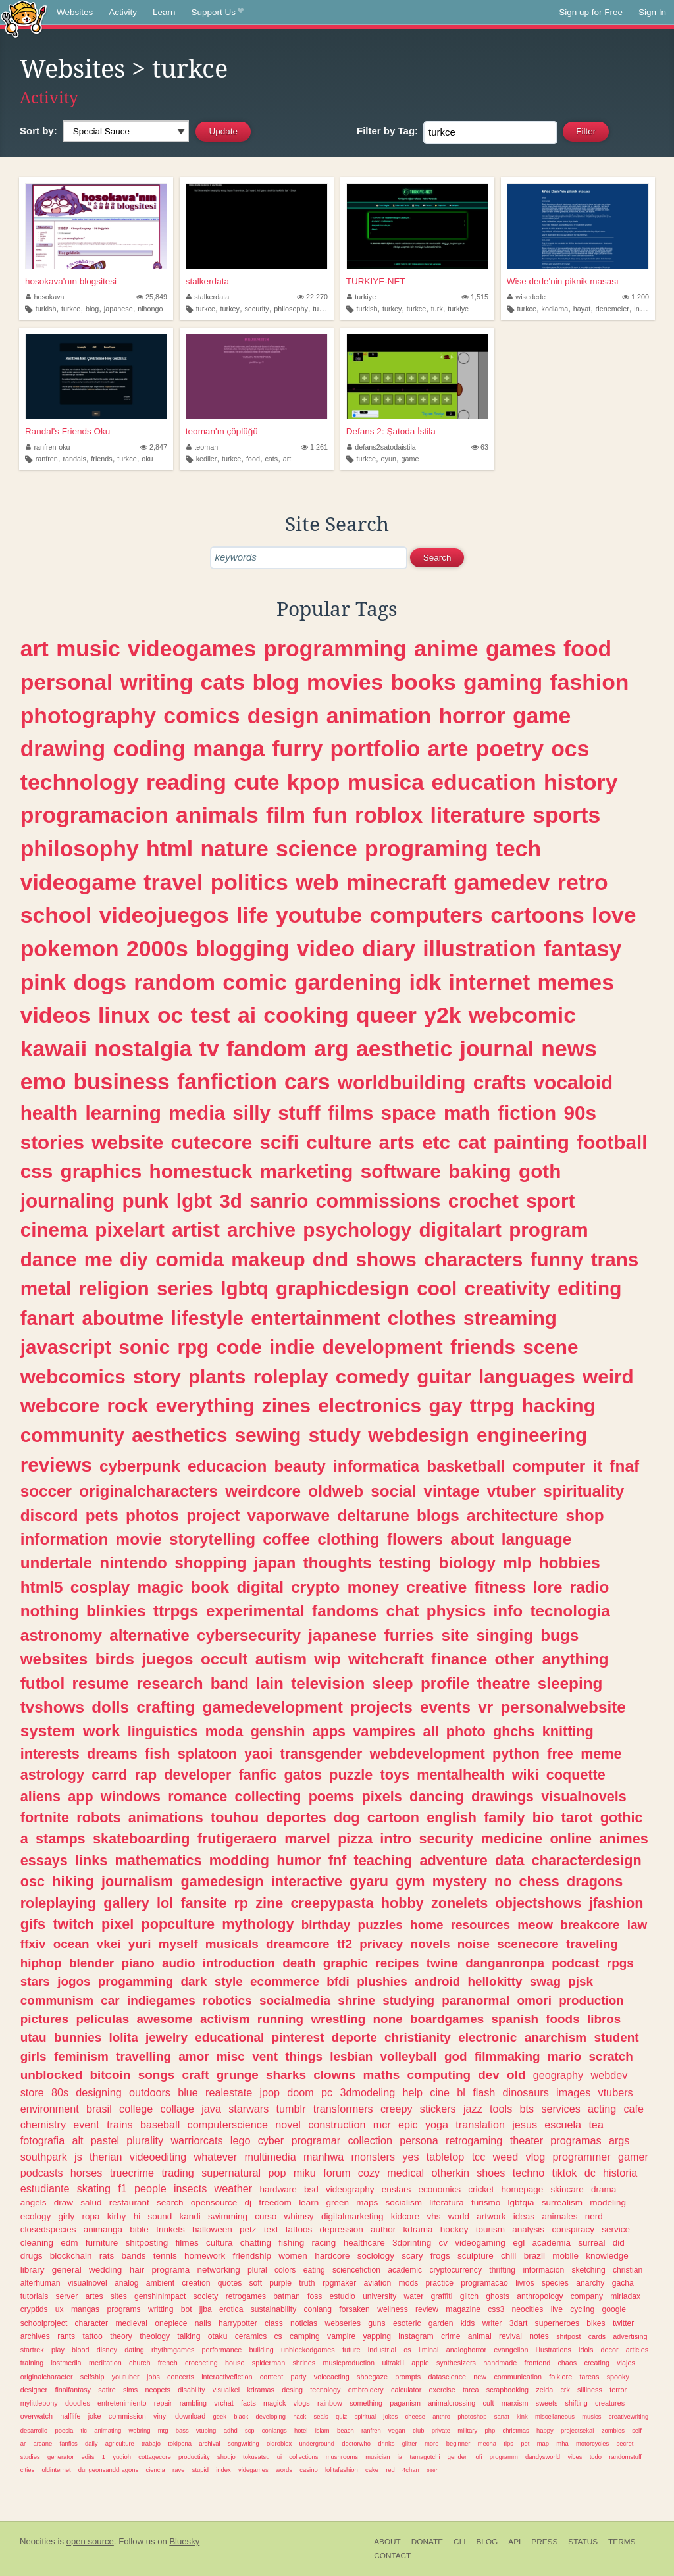 The width and height of the screenshot is (674, 2576). Describe the element at coordinates (341, 2469) in the screenshot. I see `lolitafashion` at that location.